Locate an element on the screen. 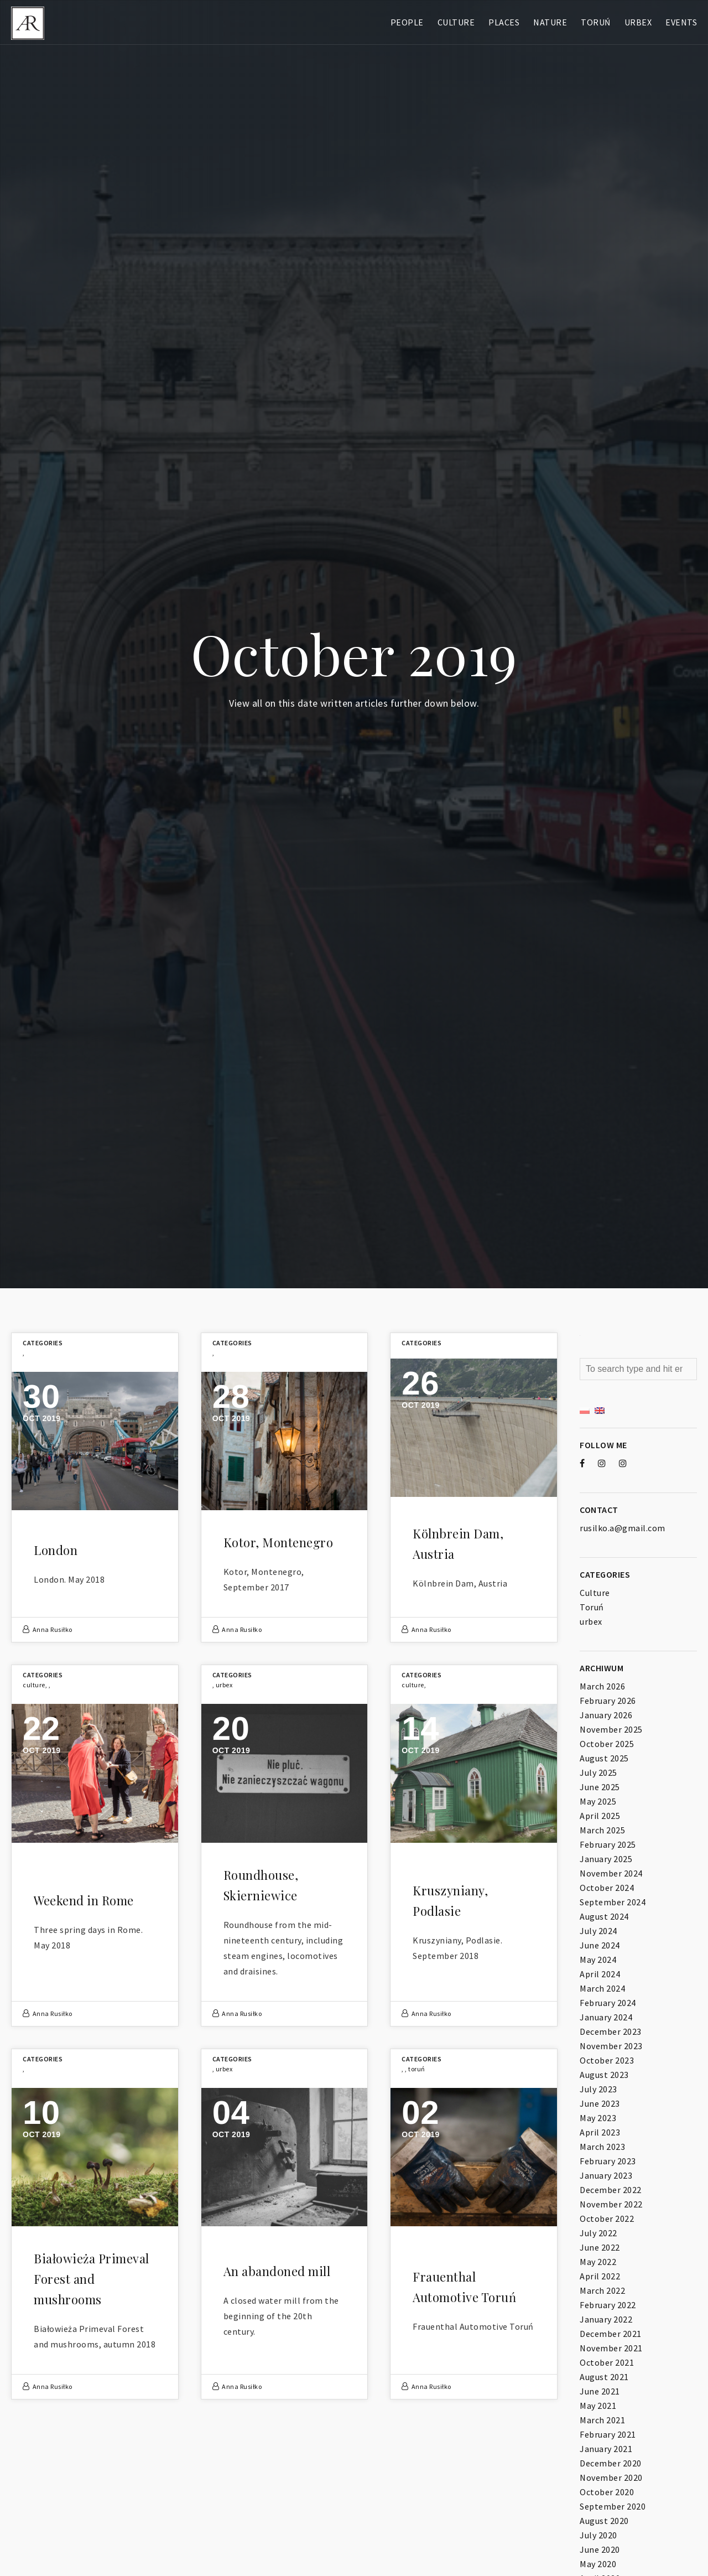 The image size is (708, 2576). September 2024 is located at coordinates (612, 1902).